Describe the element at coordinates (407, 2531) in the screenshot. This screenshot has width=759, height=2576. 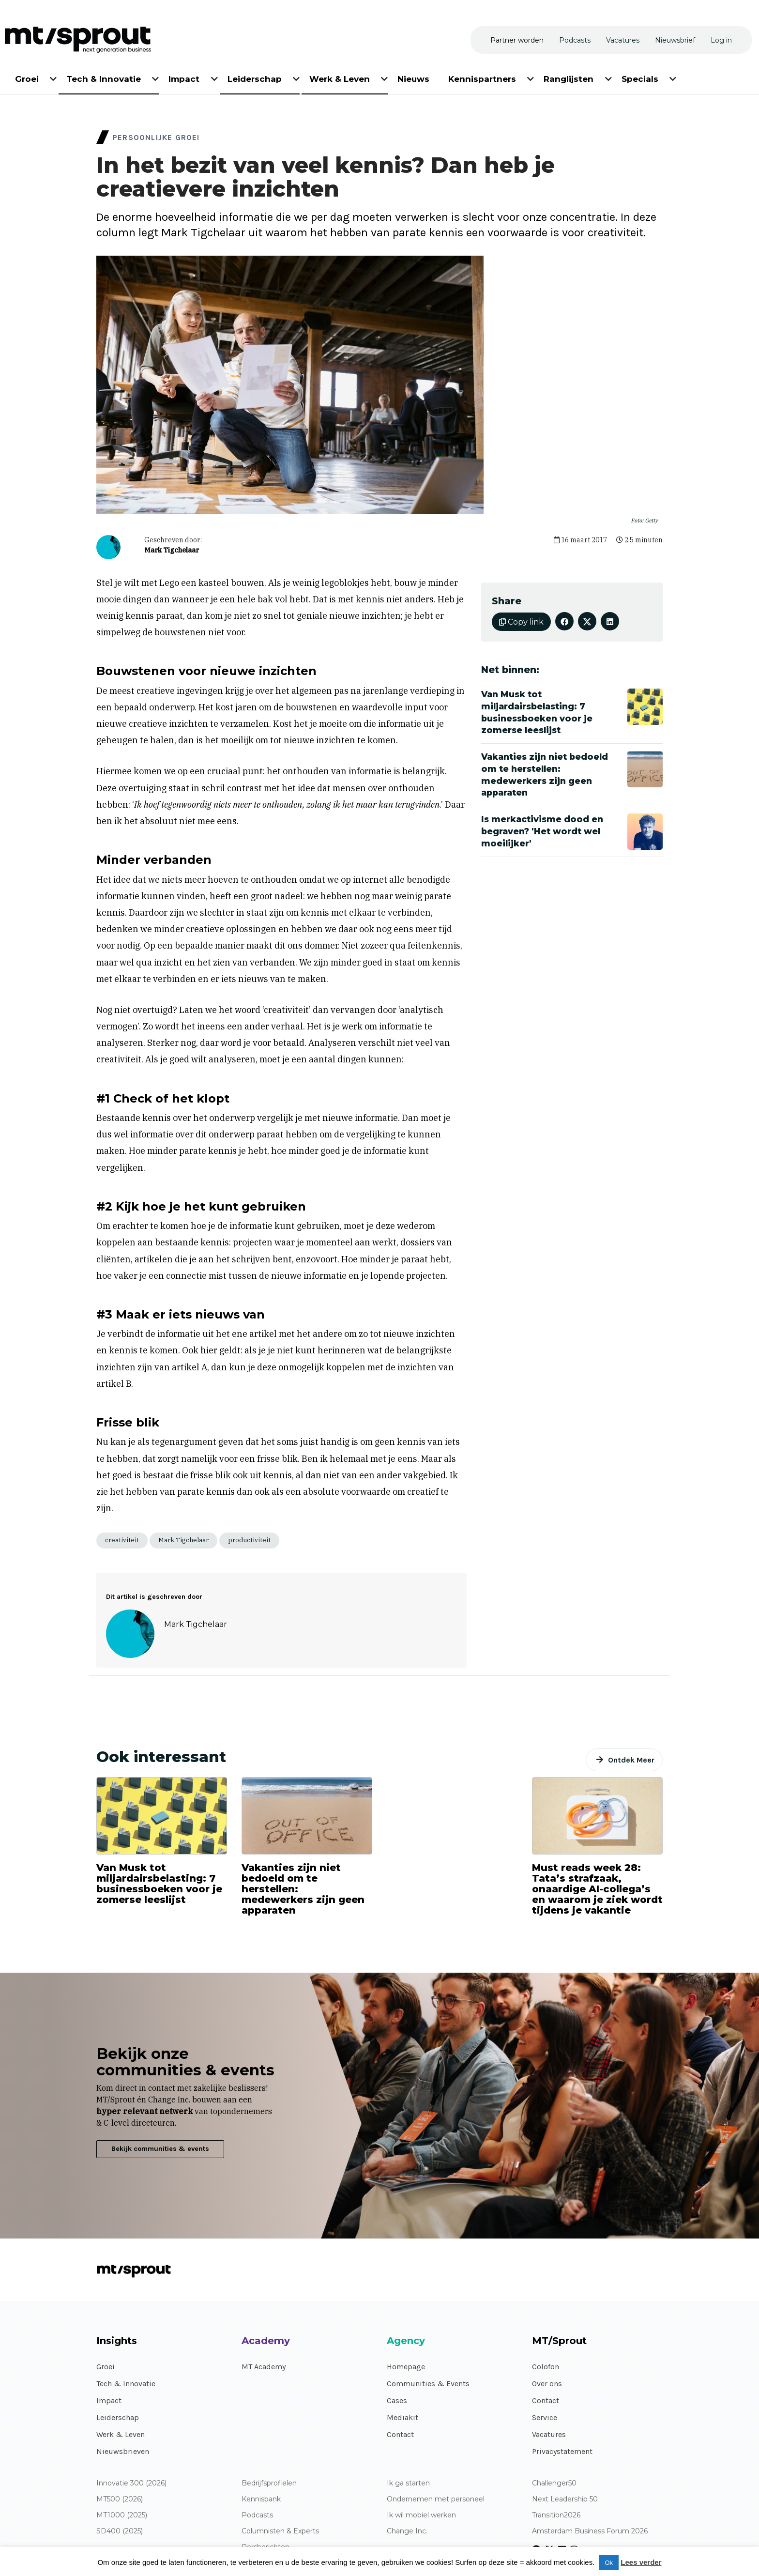
I see `Change Inc.` at that location.